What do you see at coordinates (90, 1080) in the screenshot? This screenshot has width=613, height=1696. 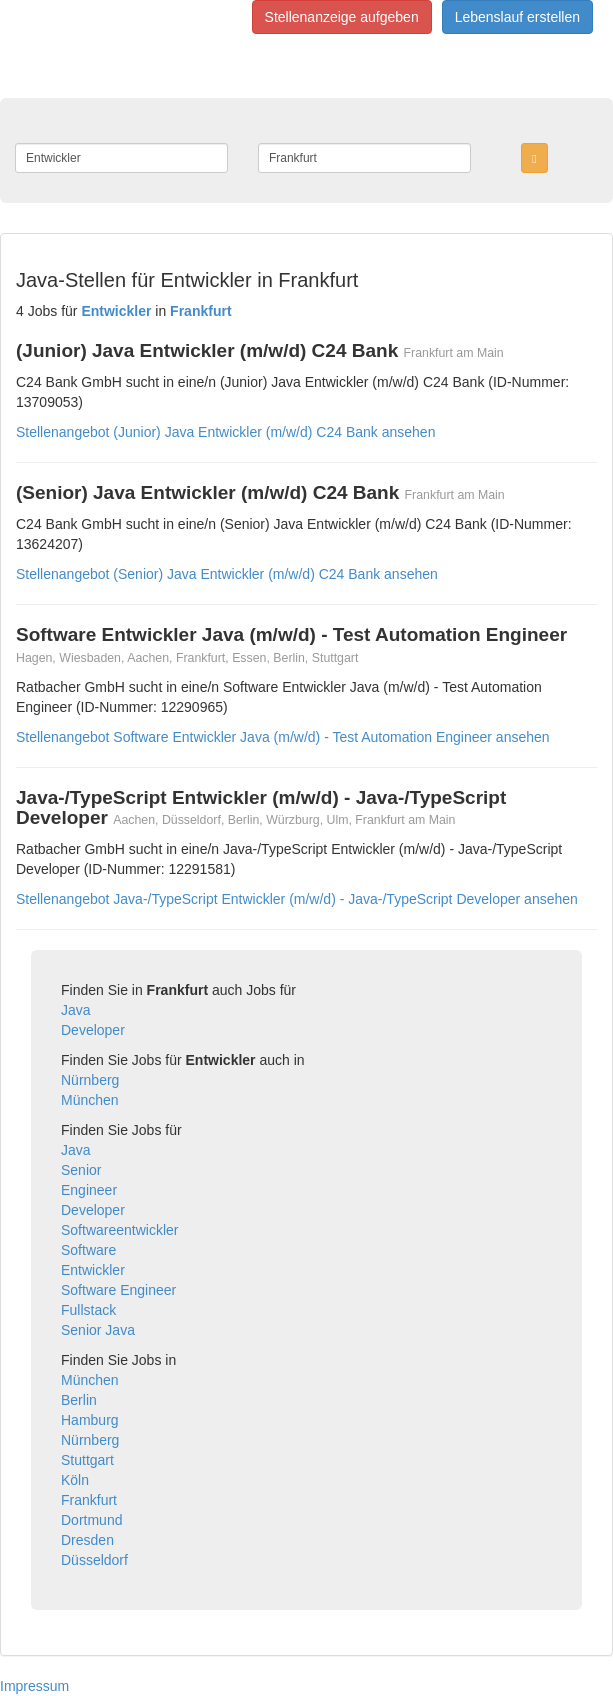 I see `Nürnberg` at bounding box center [90, 1080].